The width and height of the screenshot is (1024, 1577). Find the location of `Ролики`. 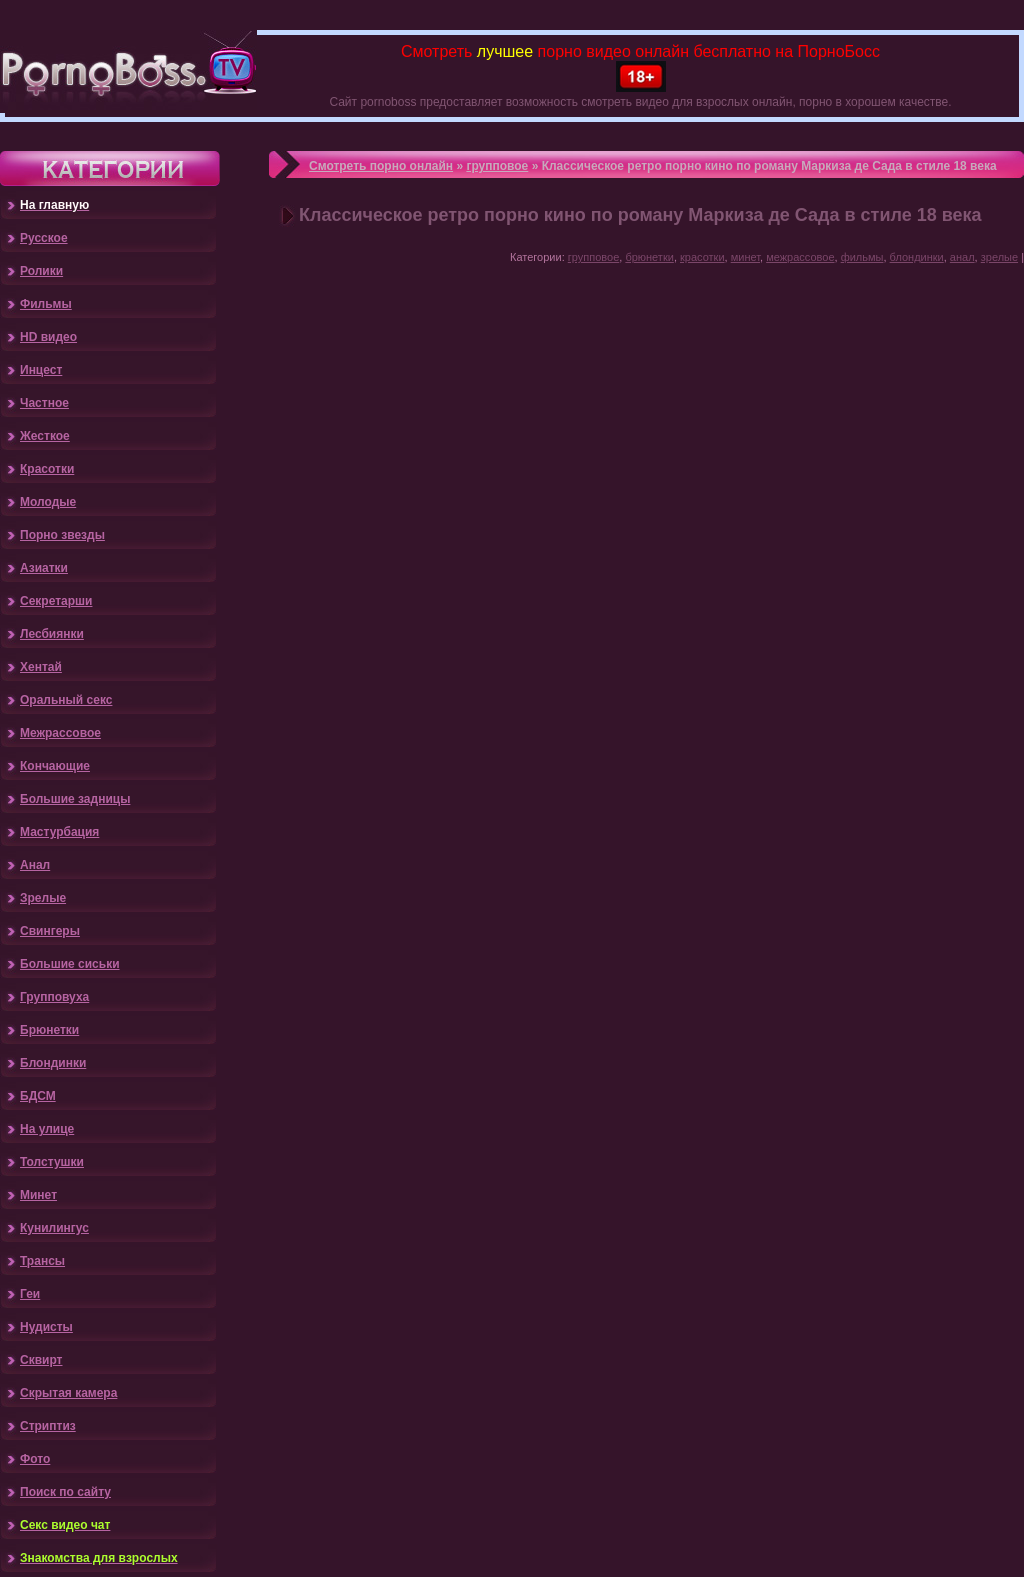

Ролики is located at coordinates (41, 271).